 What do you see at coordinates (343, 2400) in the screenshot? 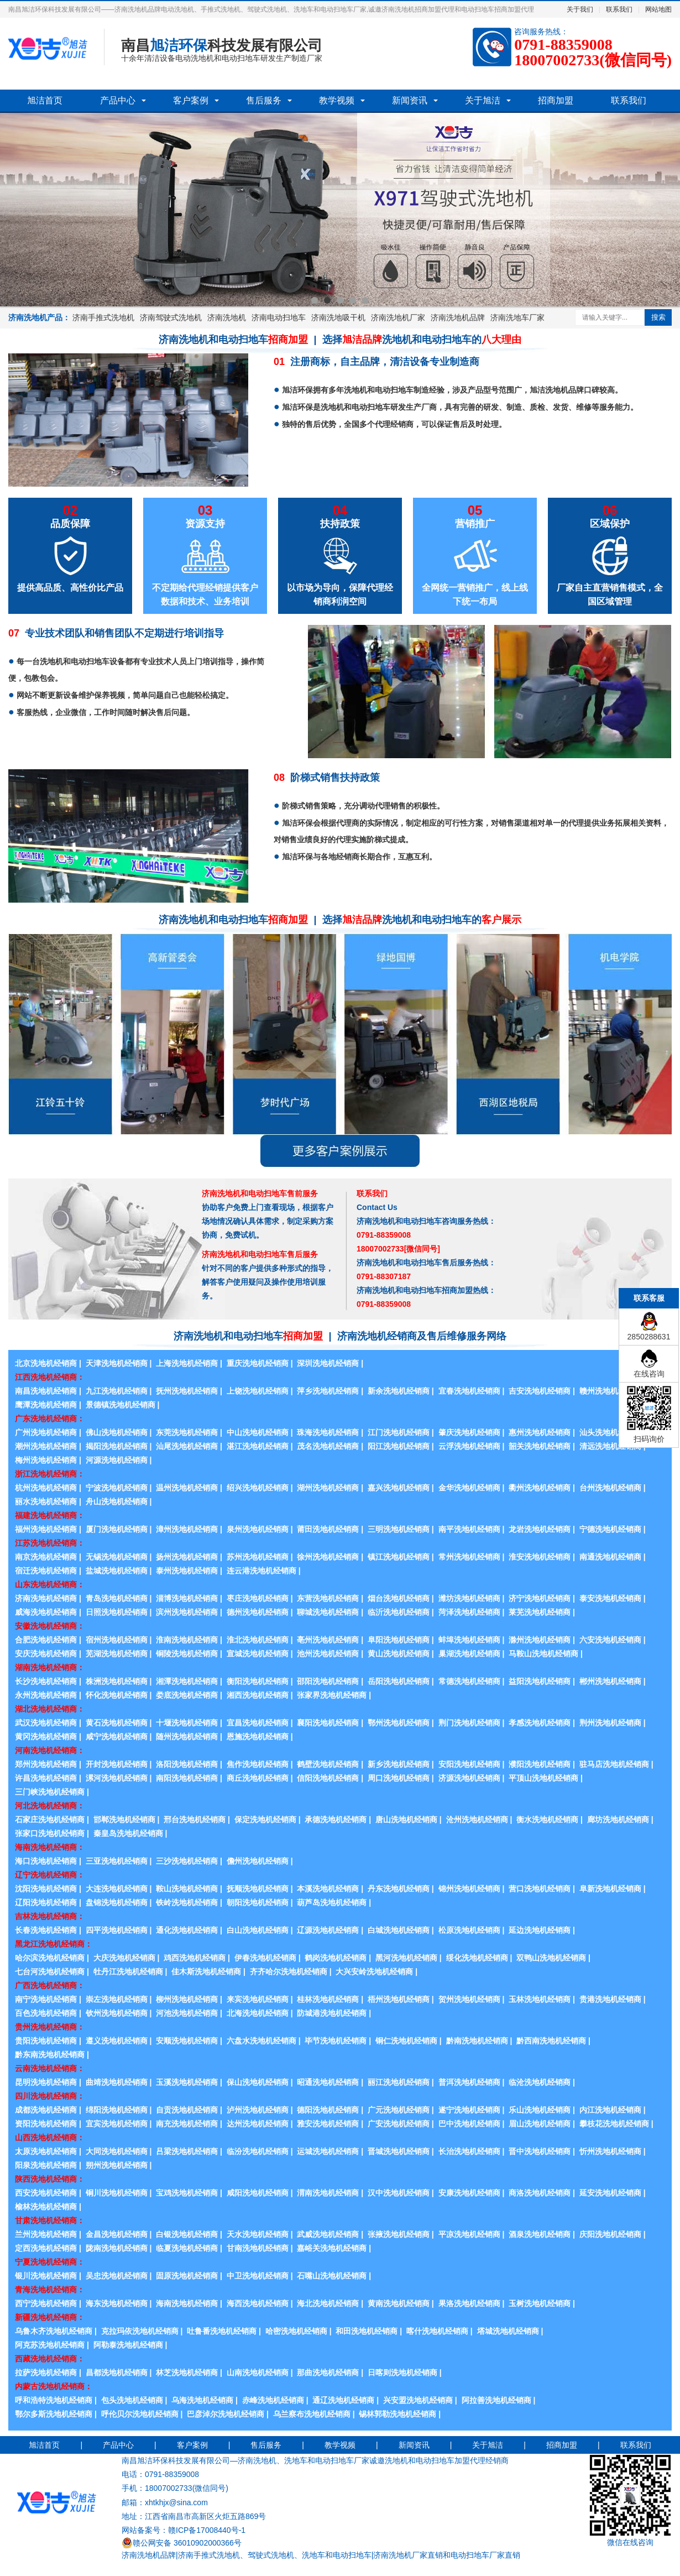
I see `通辽洗地机经销商` at bounding box center [343, 2400].